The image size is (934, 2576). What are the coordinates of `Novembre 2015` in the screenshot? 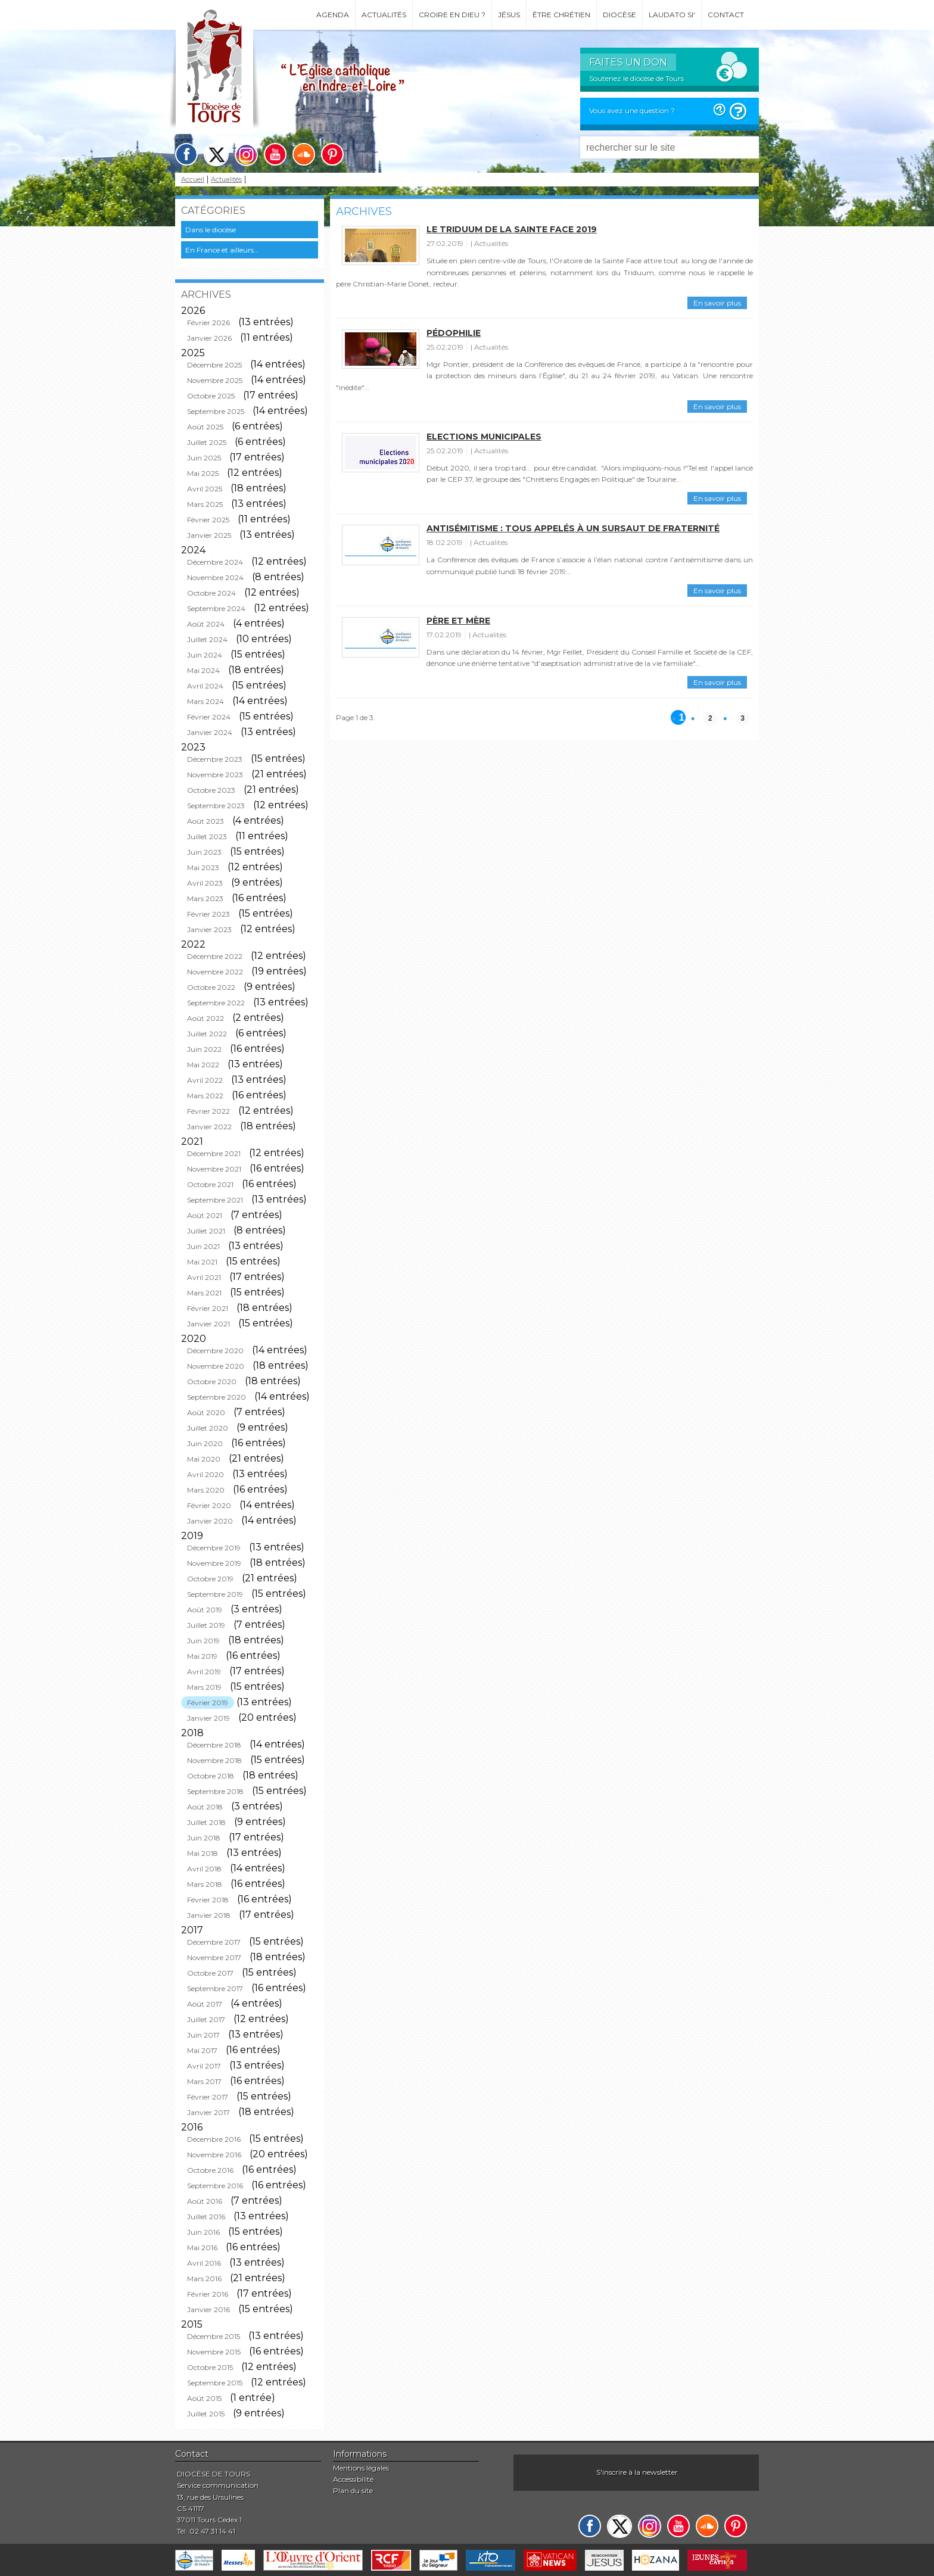 It's located at (214, 2351).